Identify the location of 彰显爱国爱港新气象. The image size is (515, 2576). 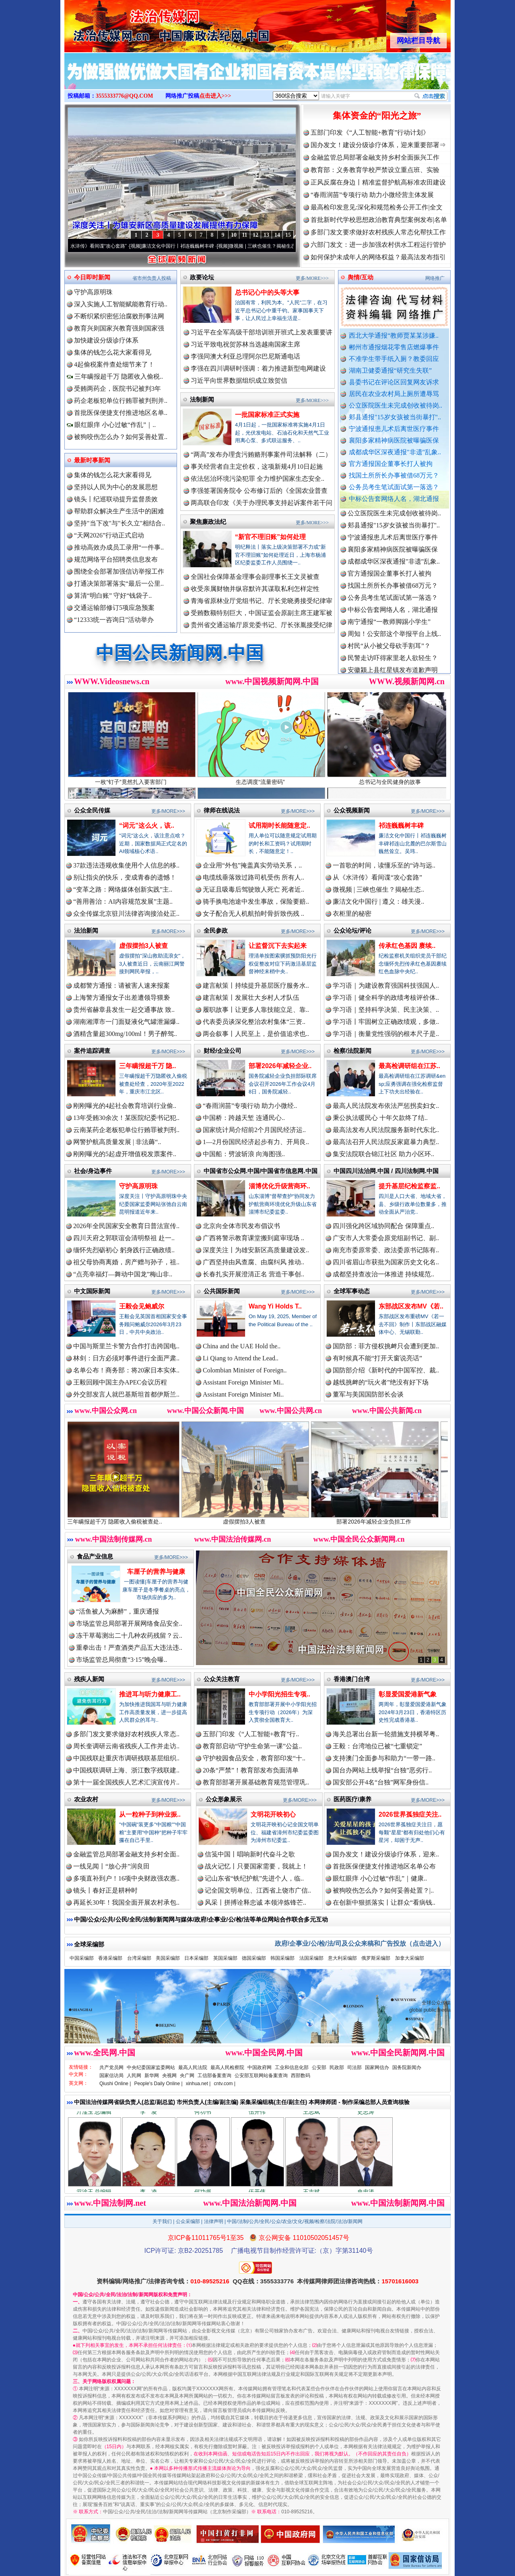
(408, 1694).